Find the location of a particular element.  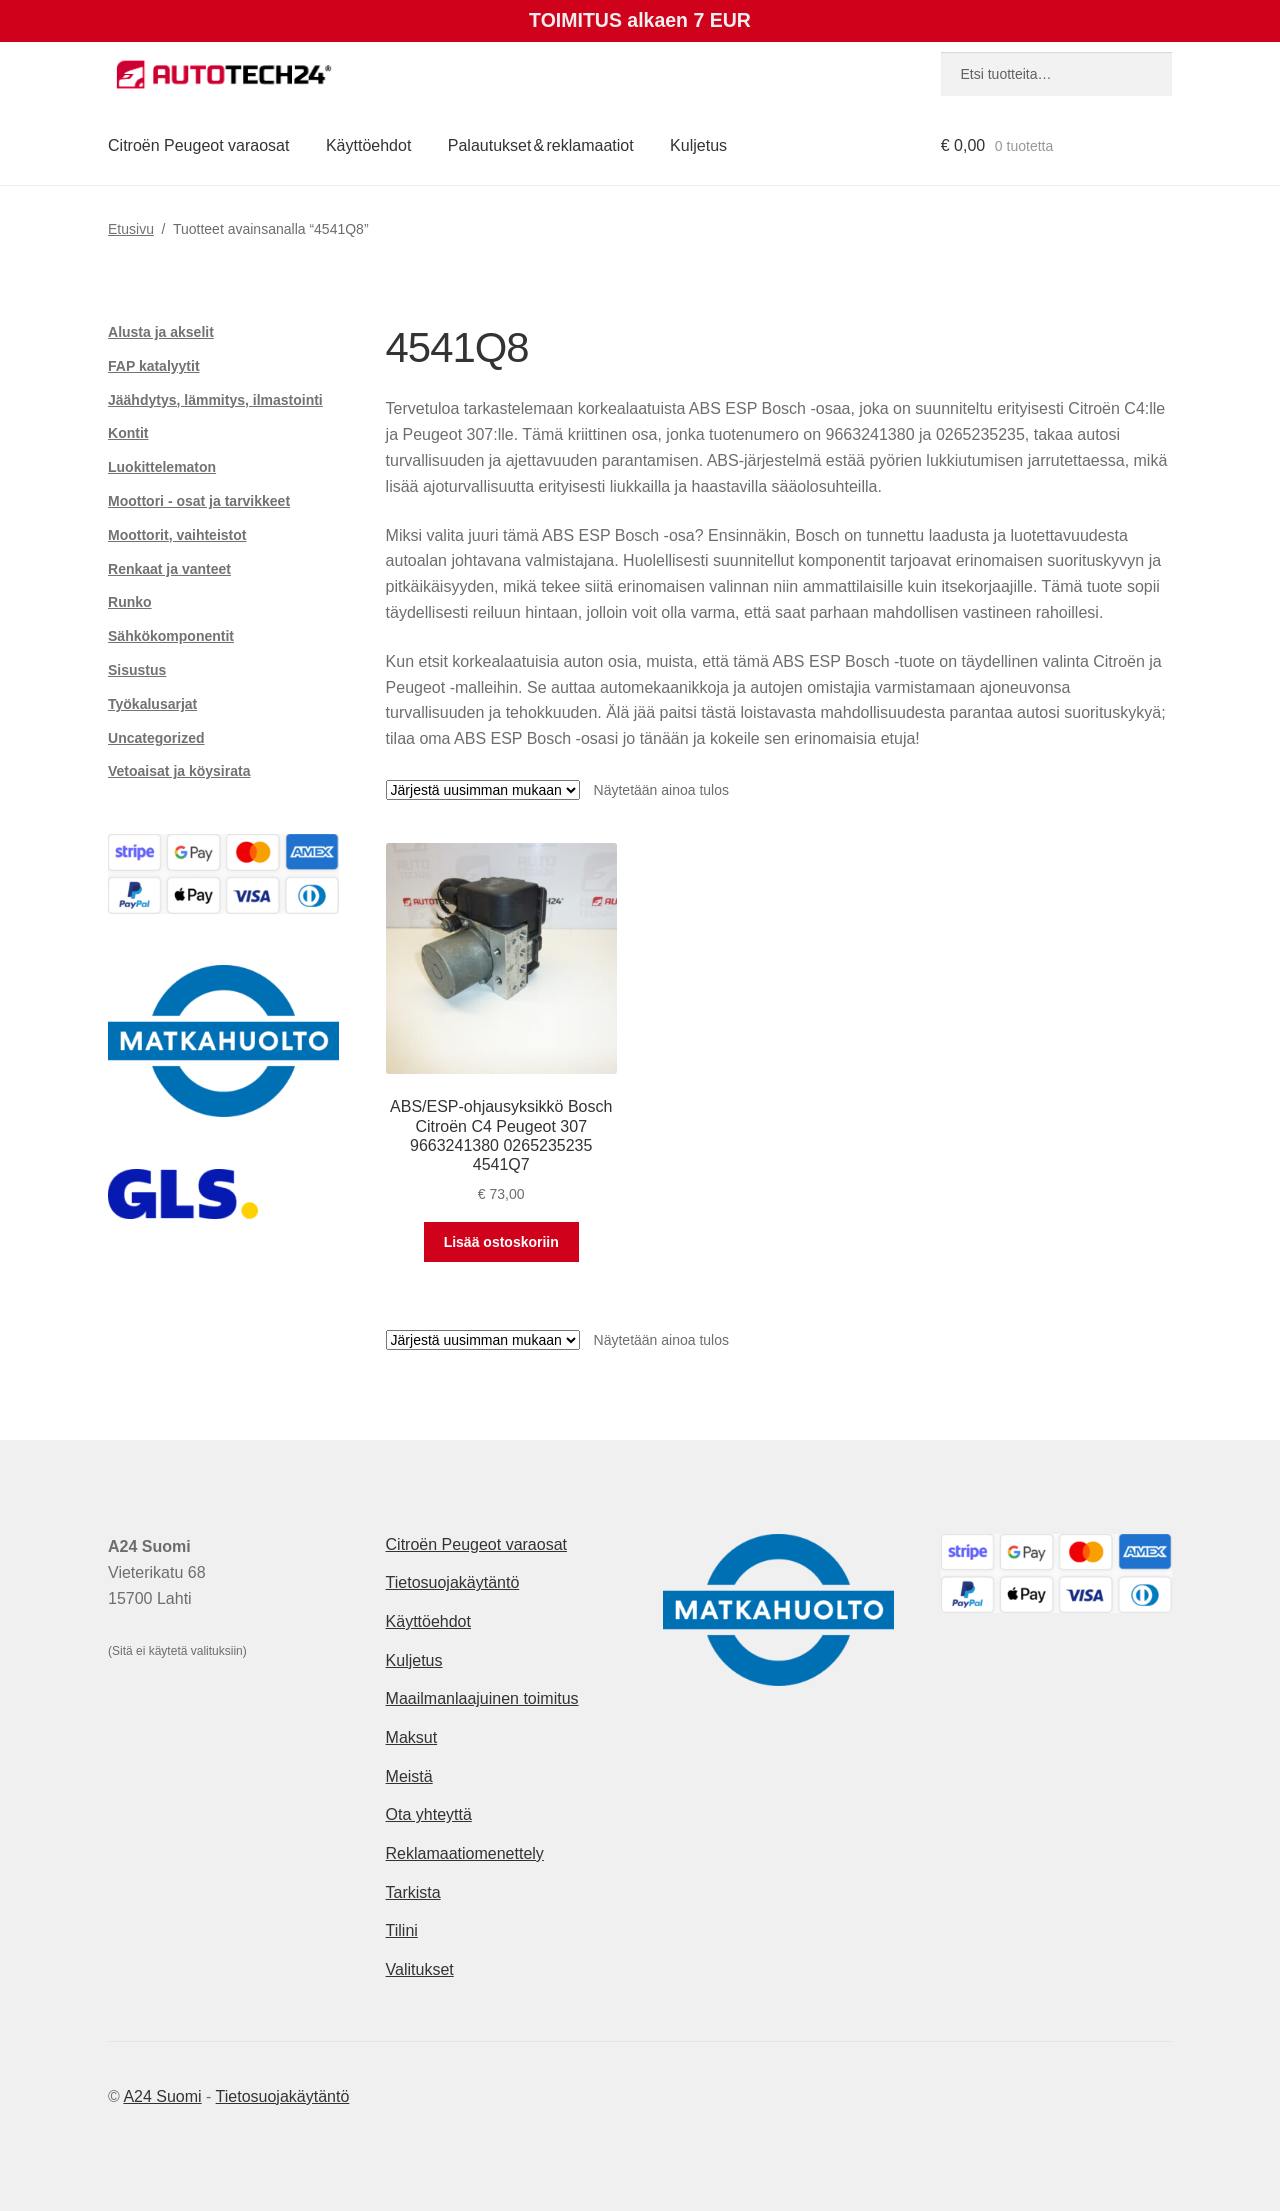

[Järjestys kaupassa] is located at coordinates (483, 790).